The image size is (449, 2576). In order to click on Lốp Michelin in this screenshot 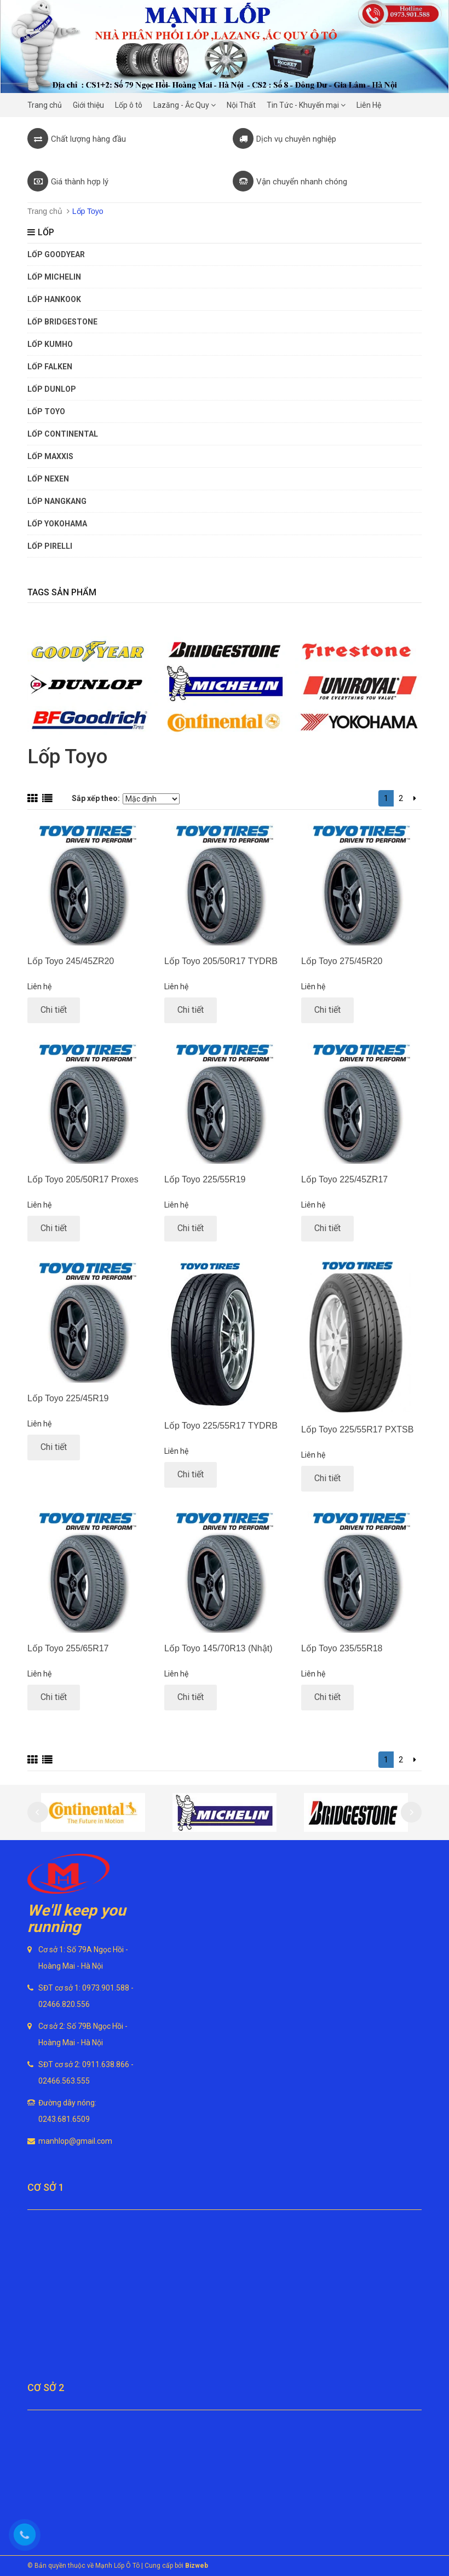, I will do `click(54, 276)`.